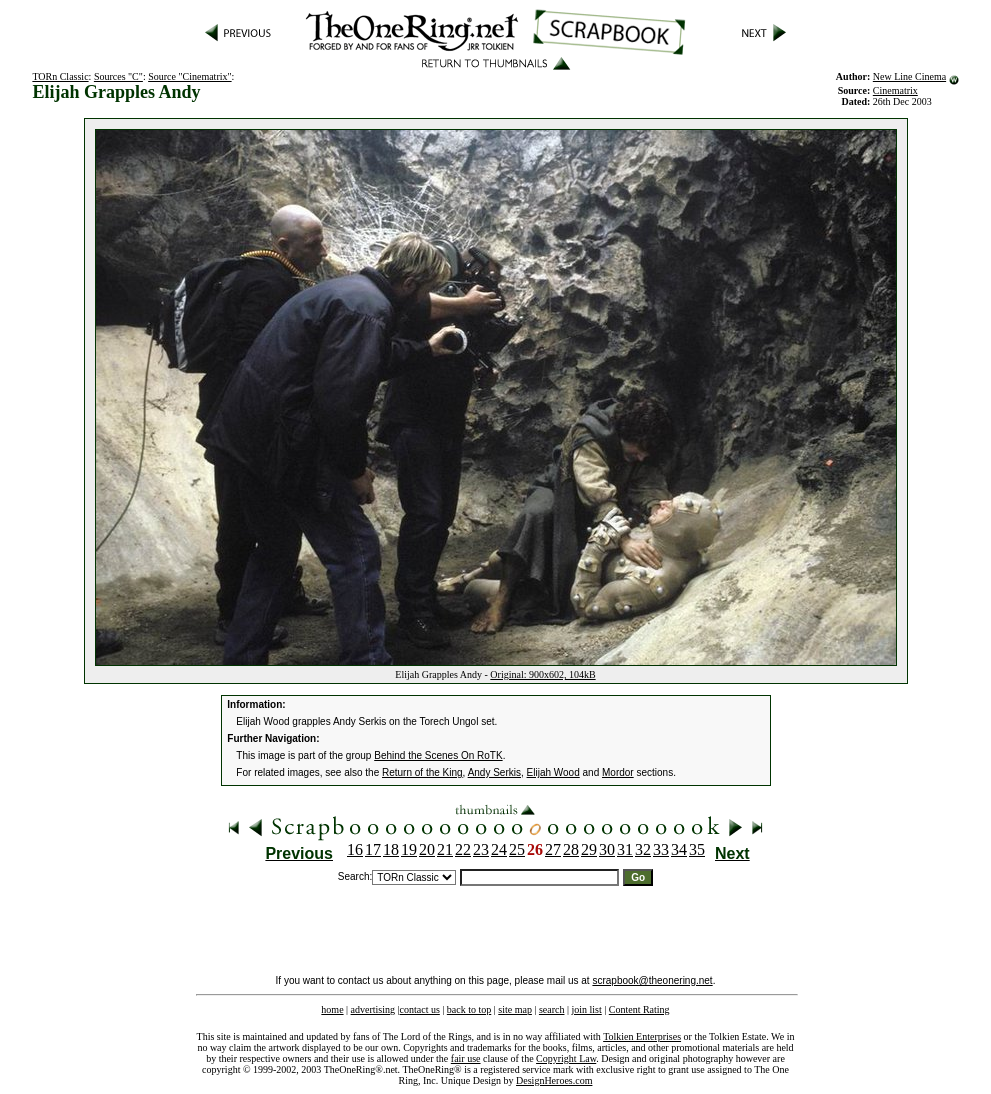 This screenshot has width=991, height=1094. I want to click on 27, so click(553, 849).